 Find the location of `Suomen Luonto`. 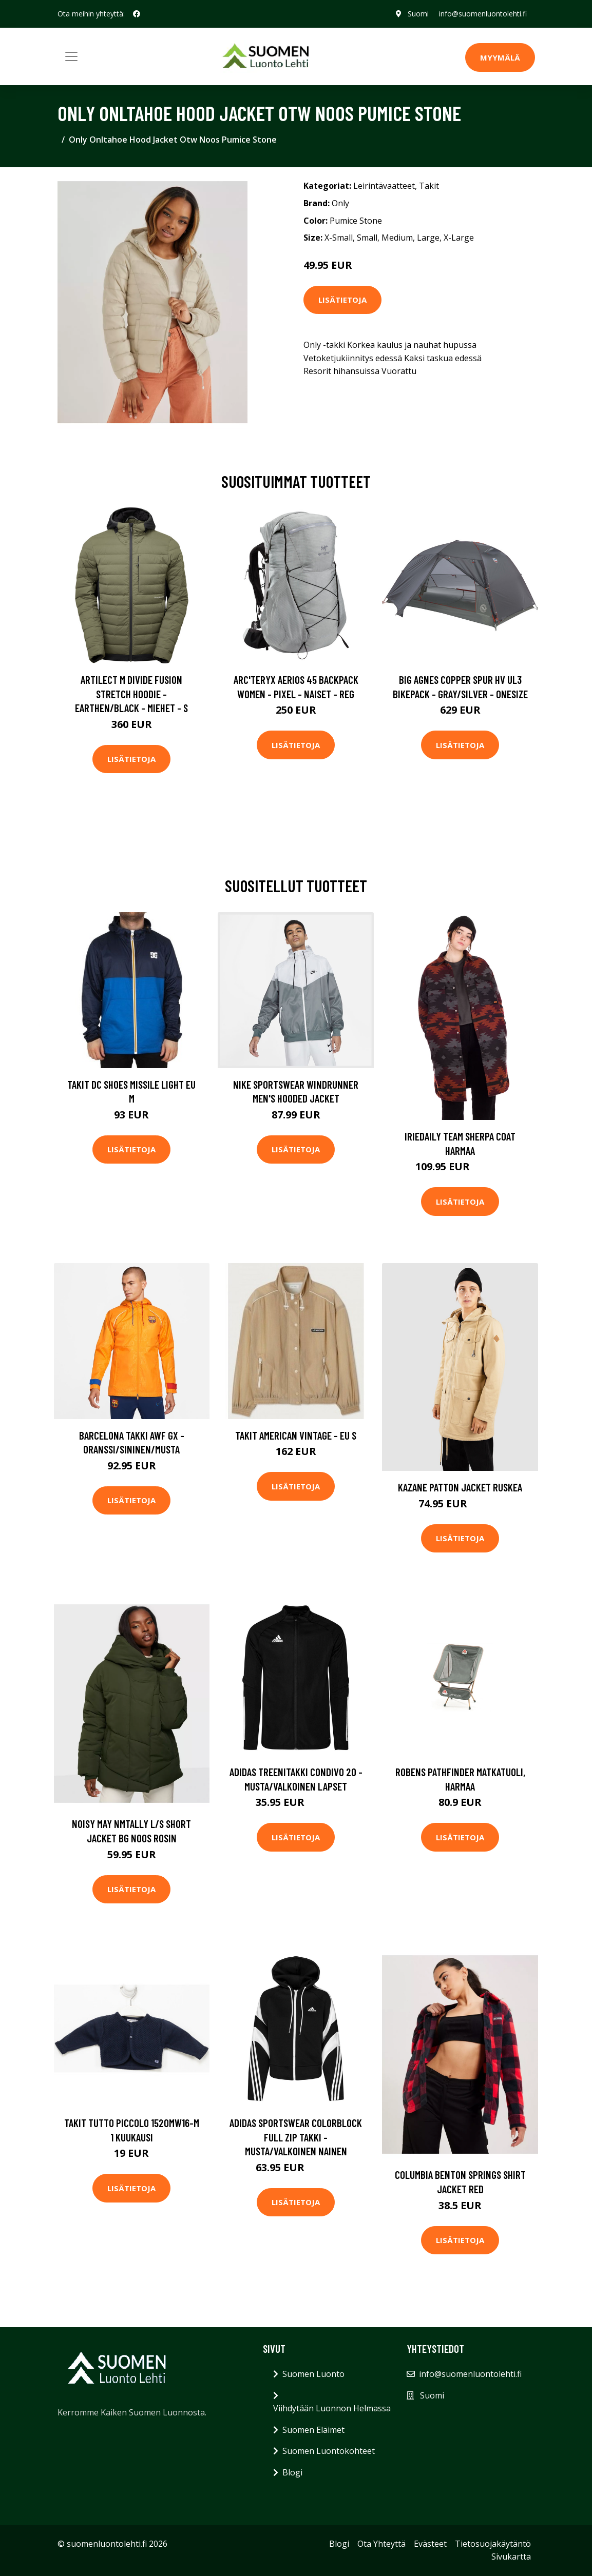

Suomen Luonto is located at coordinates (313, 2374).